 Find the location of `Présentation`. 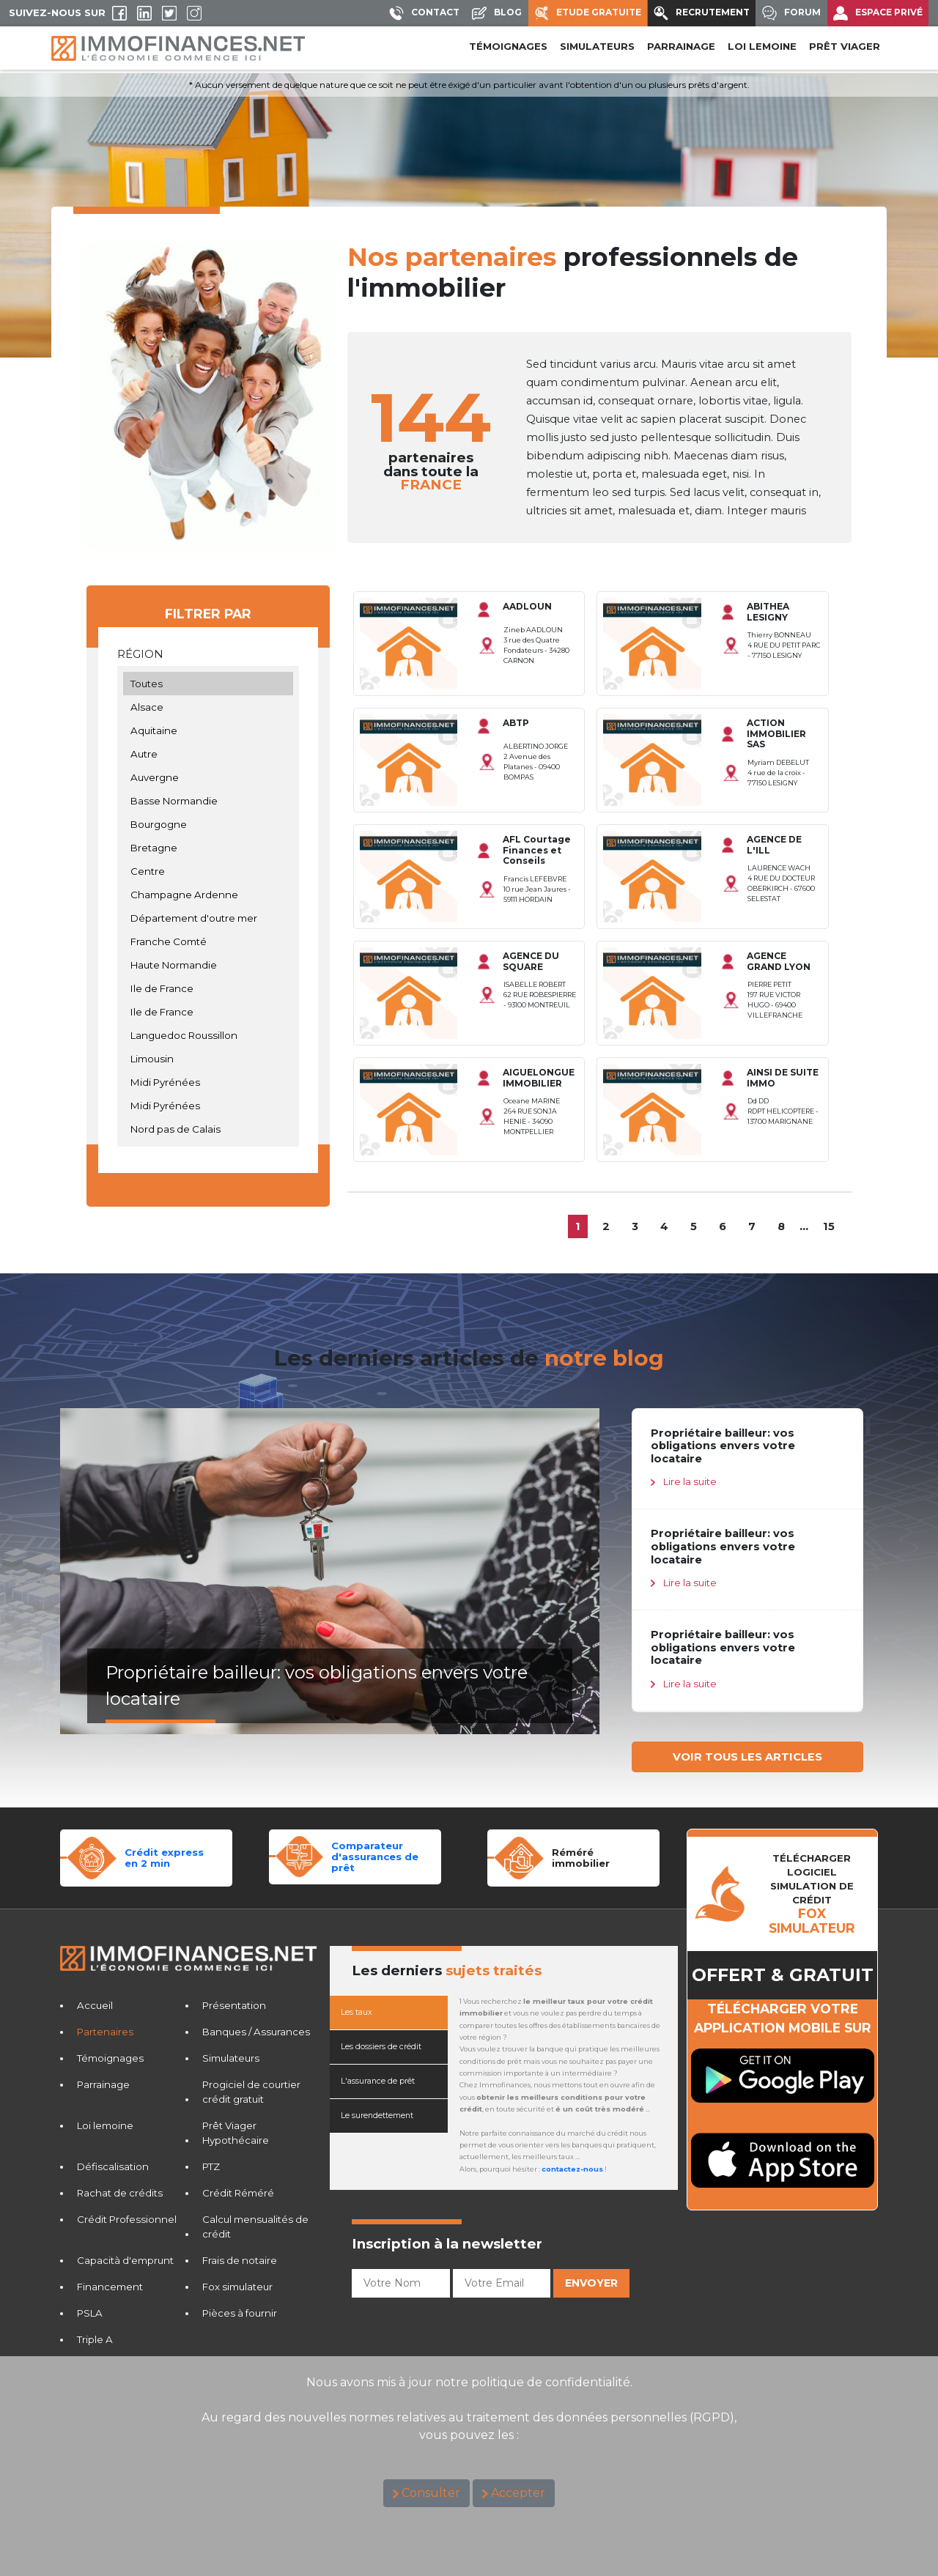

Présentation is located at coordinates (234, 2005).